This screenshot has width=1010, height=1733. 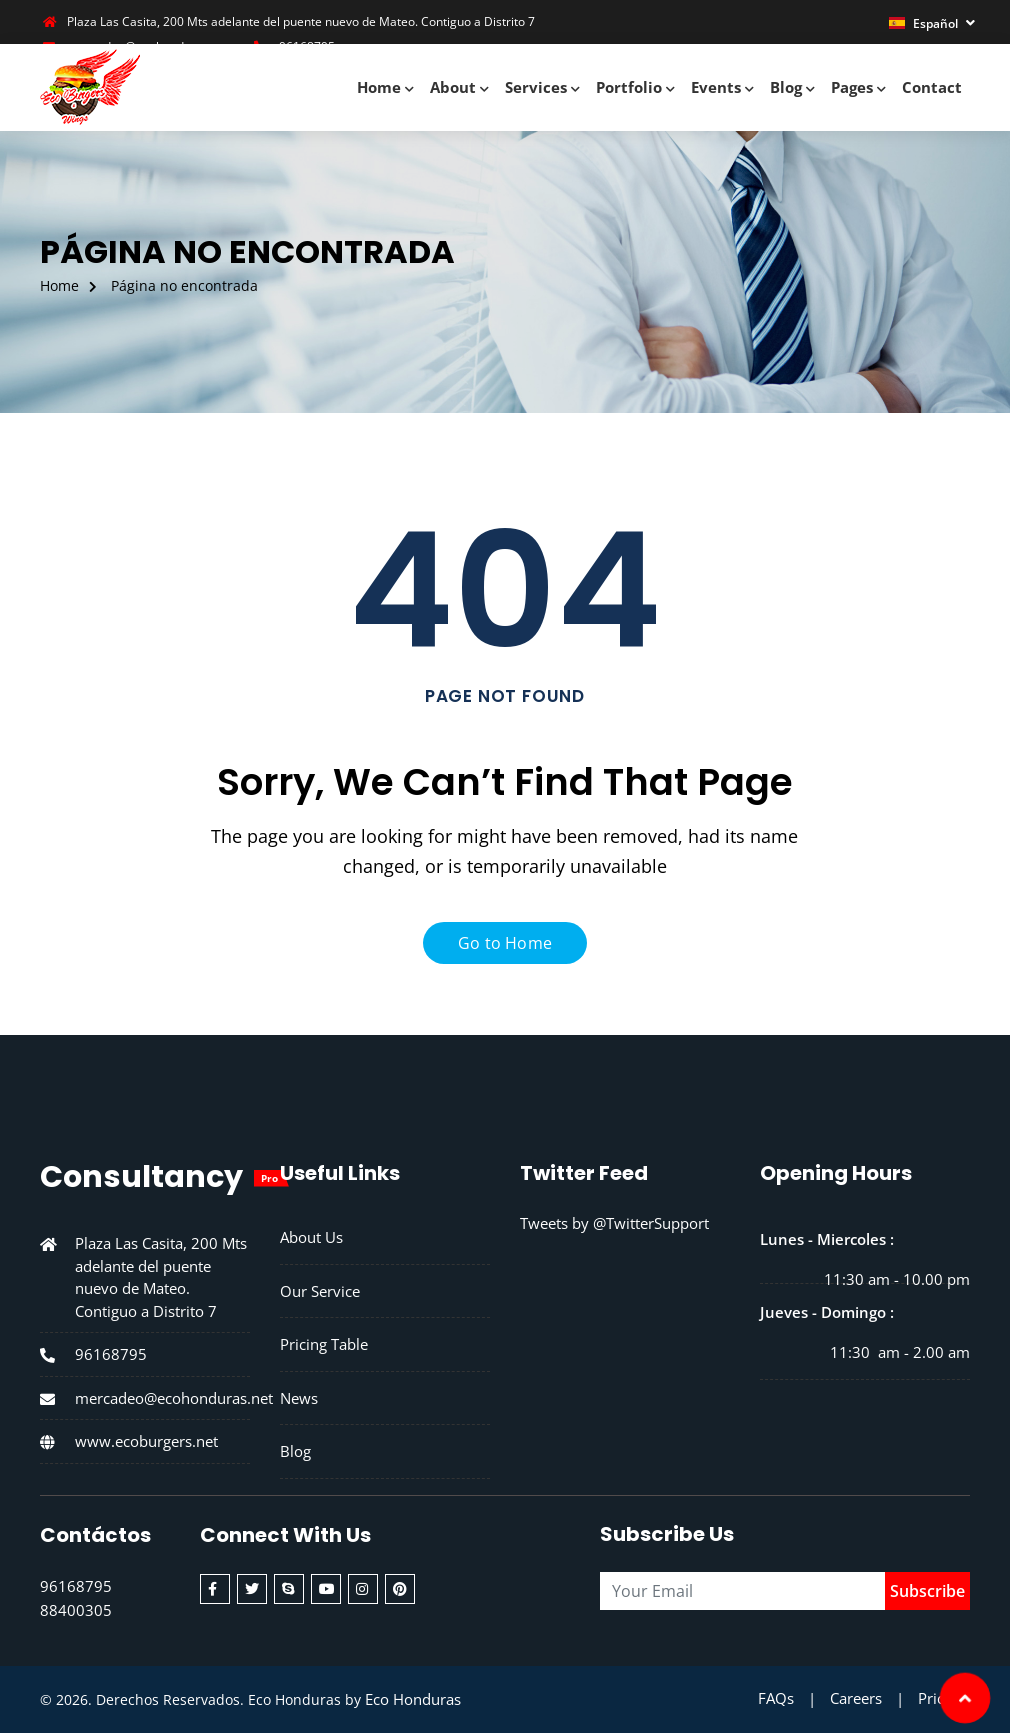 What do you see at coordinates (776, 1698) in the screenshot?
I see `FAQs` at bounding box center [776, 1698].